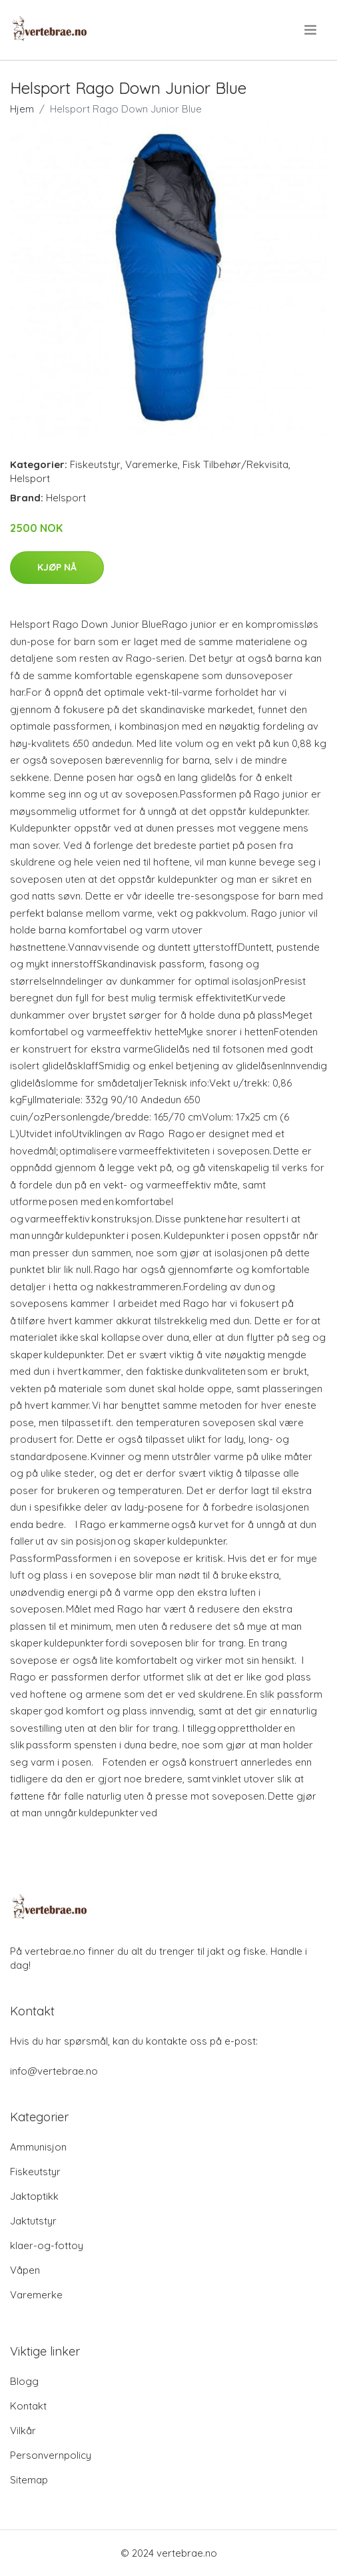 The height and width of the screenshot is (2576, 337). I want to click on Jaktutstyr, so click(33, 2220).